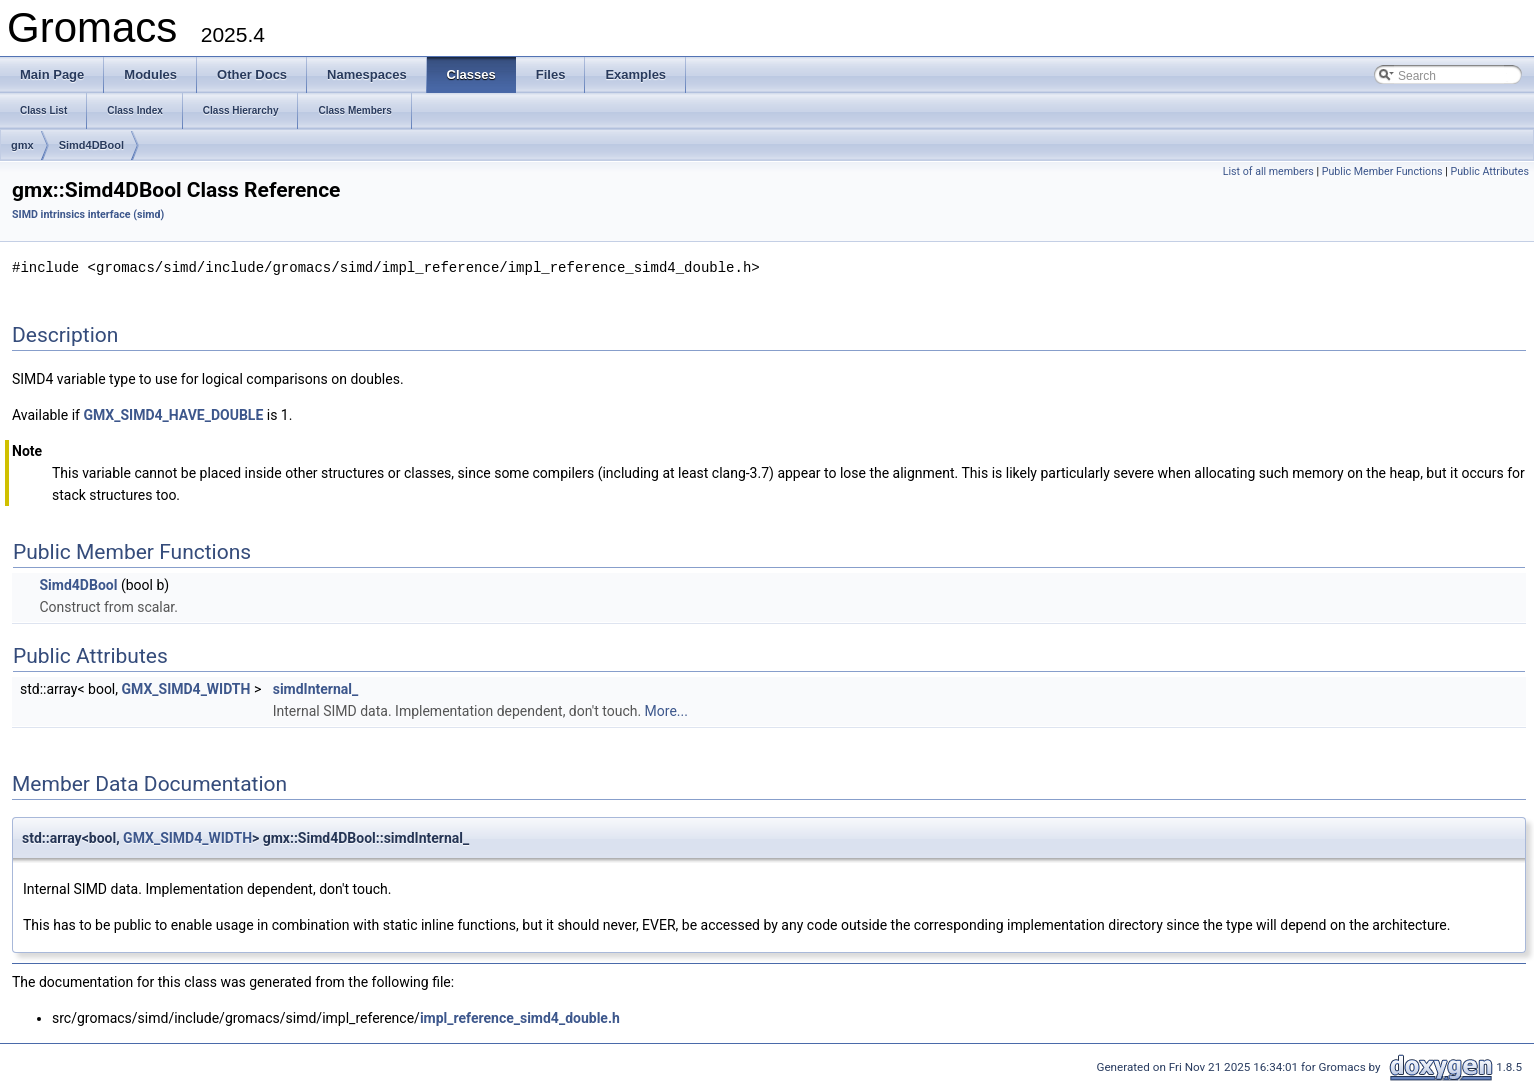 The width and height of the screenshot is (1534, 1082). What do you see at coordinates (186, 688) in the screenshot?
I see `GMX_SIMD4_WIDTH` at bounding box center [186, 688].